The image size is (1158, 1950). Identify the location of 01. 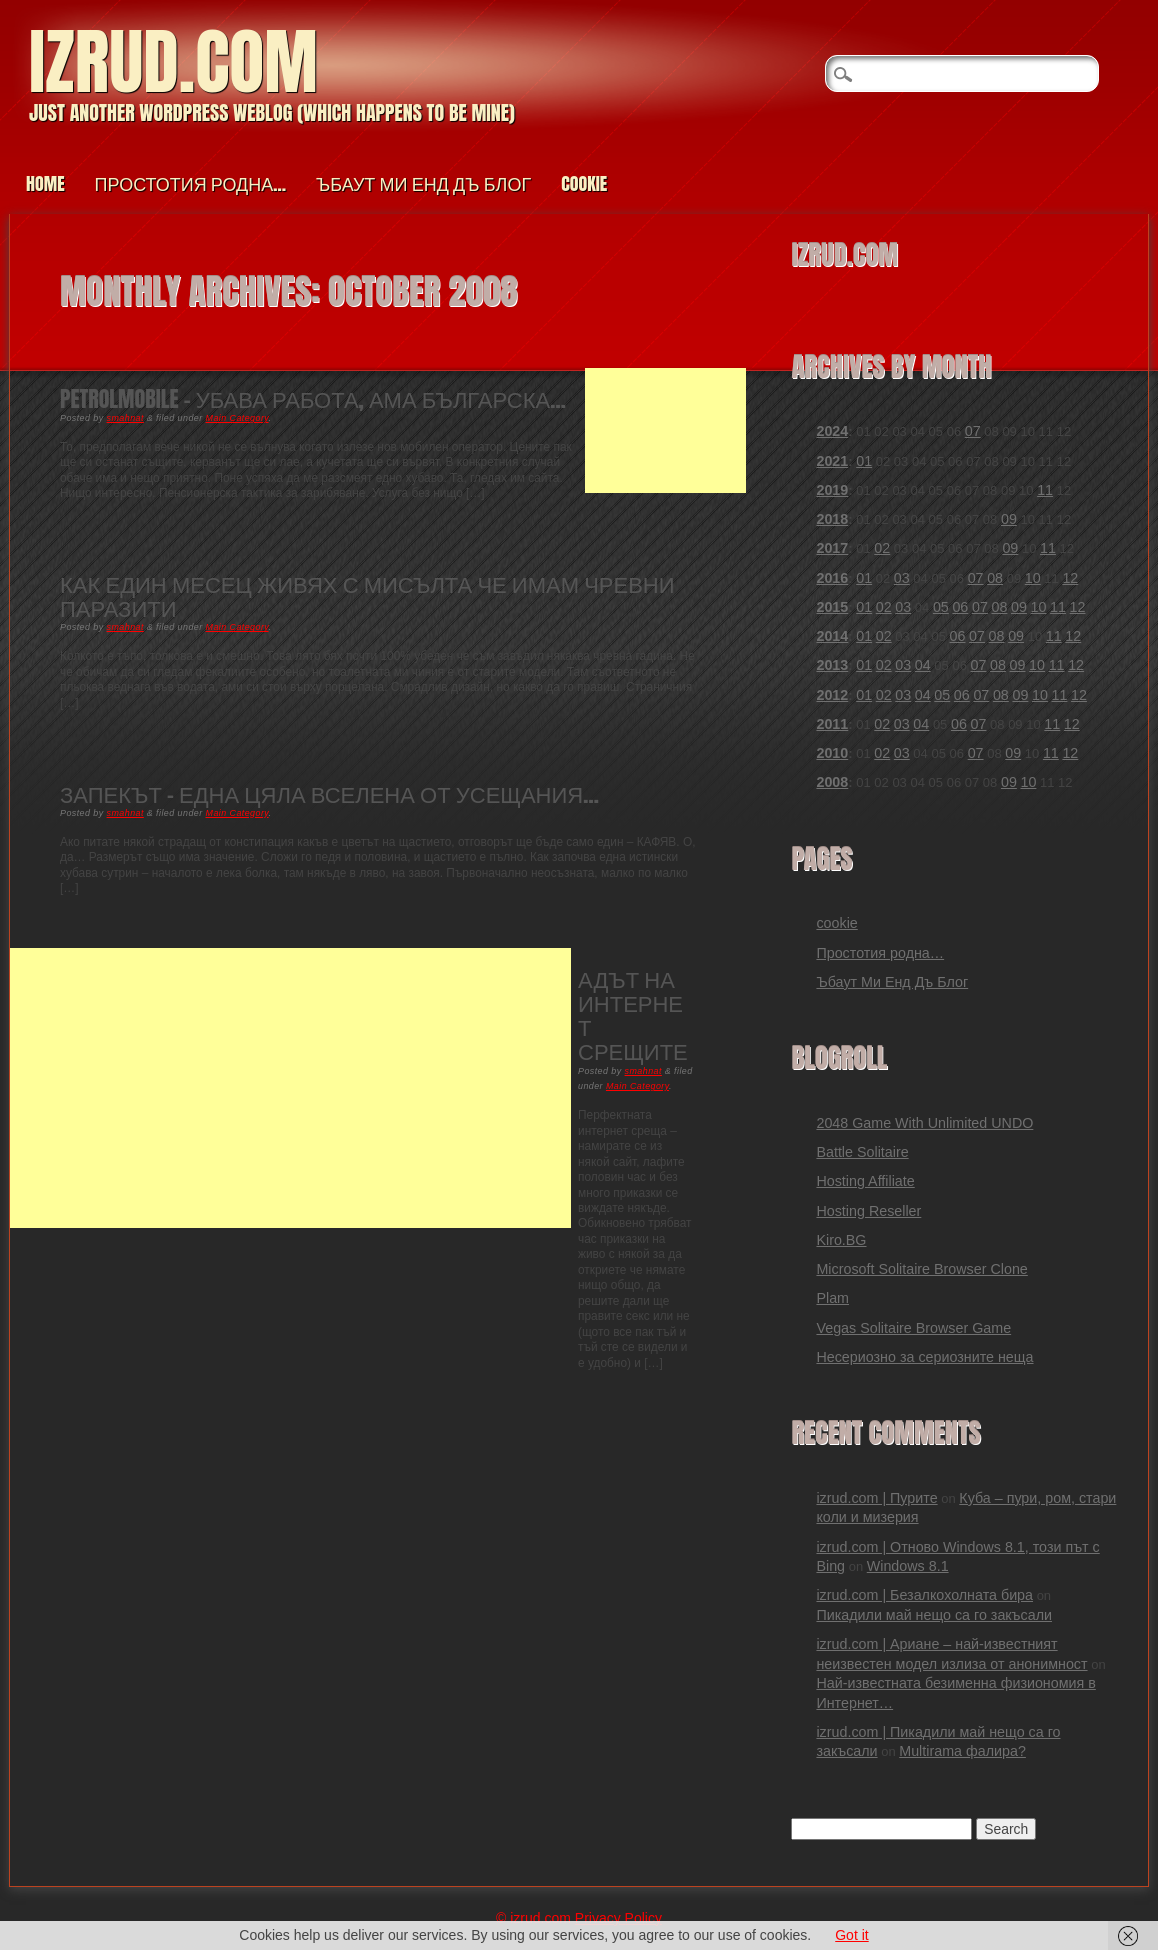
(864, 461).